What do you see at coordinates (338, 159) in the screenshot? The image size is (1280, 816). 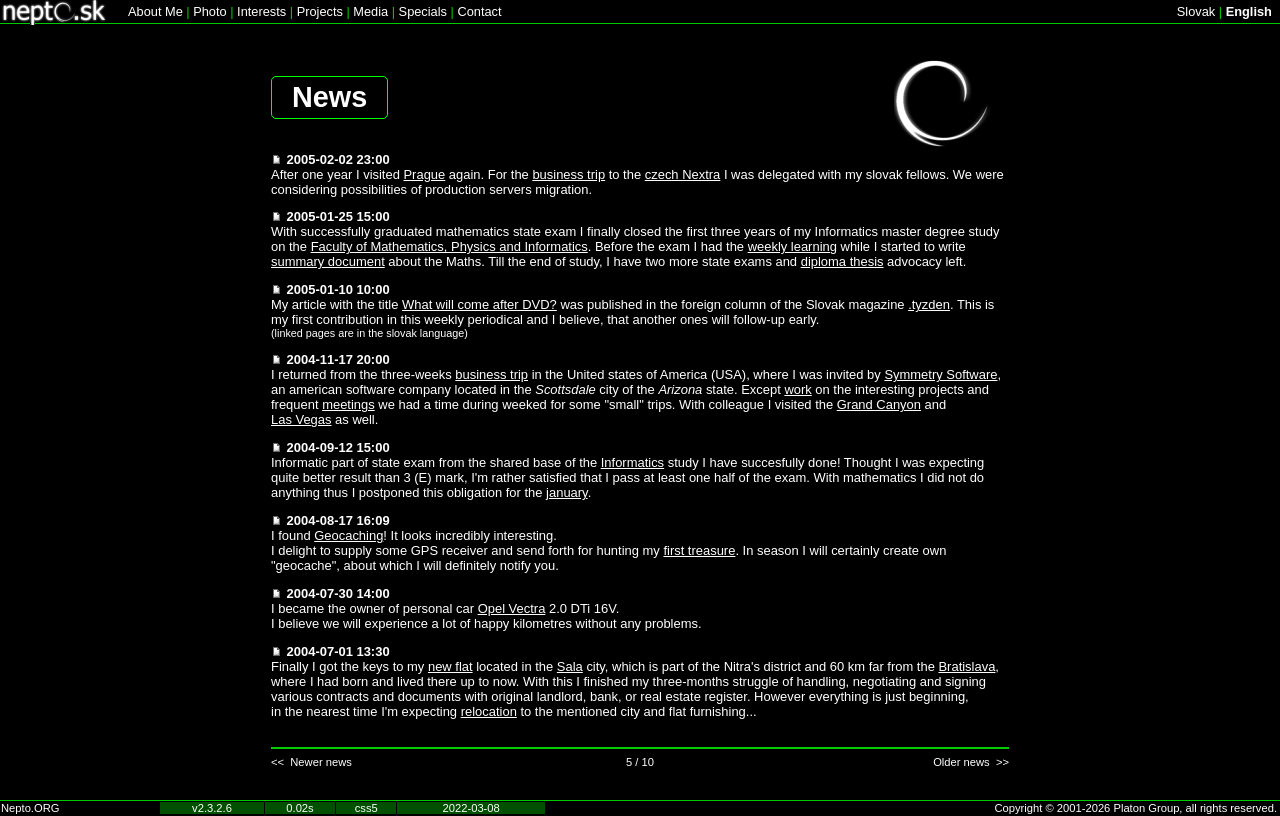 I see `2005-02-02 23:00` at bounding box center [338, 159].